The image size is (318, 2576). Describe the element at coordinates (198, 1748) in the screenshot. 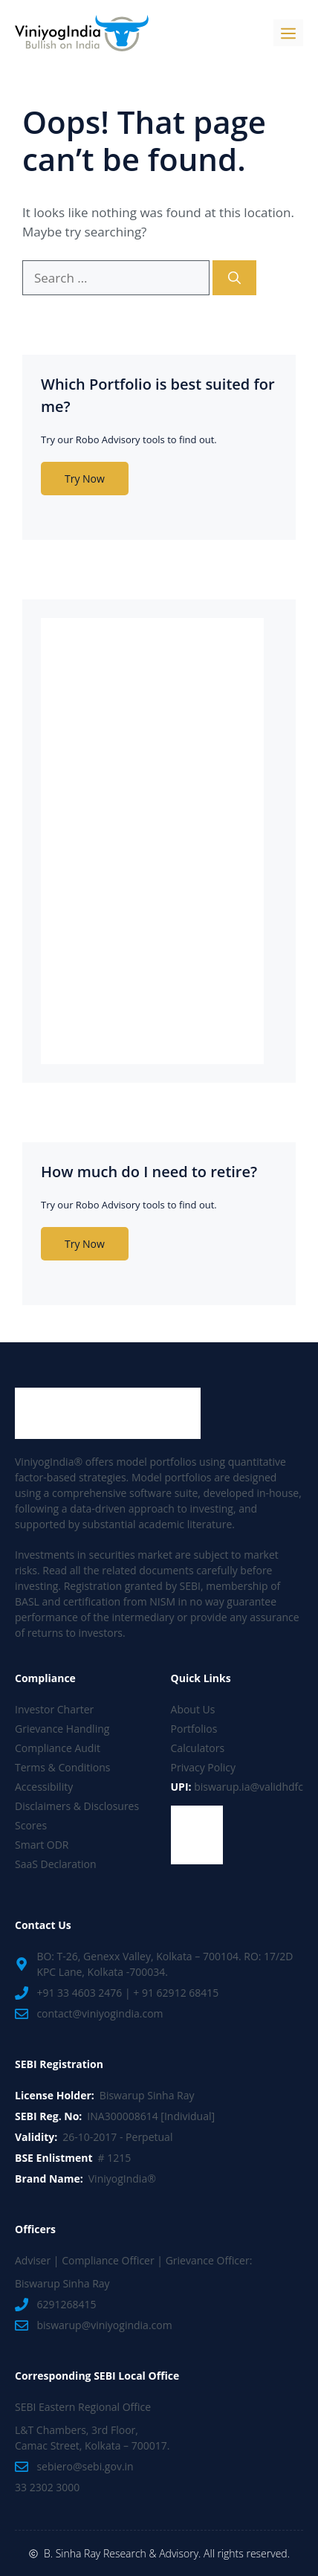

I see `Calculators` at that location.